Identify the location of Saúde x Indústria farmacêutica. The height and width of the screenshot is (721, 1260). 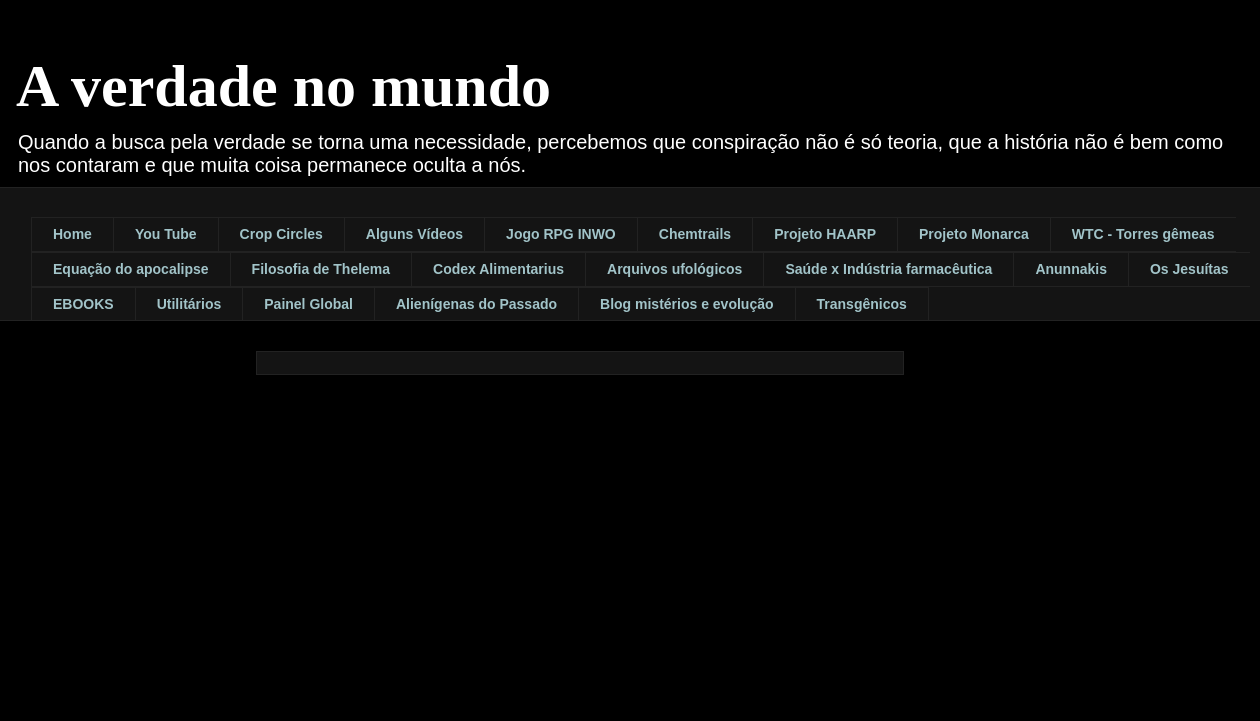
(888, 269).